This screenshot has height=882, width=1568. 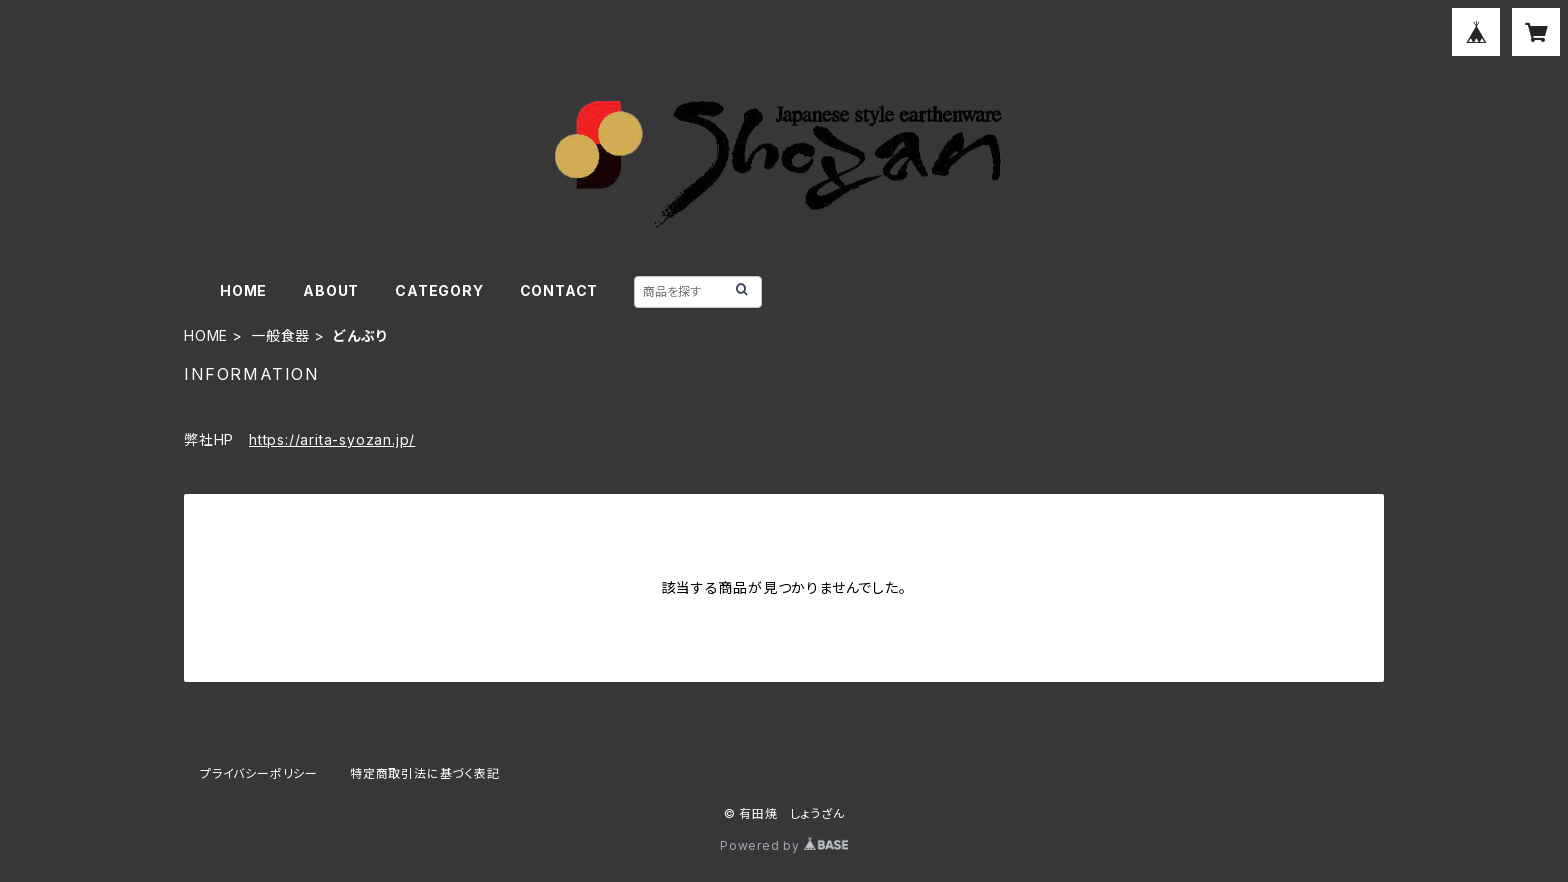 What do you see at coordinates (243, 290) in the screenshot?
I see `HOME` at bounding box center [243, 290].